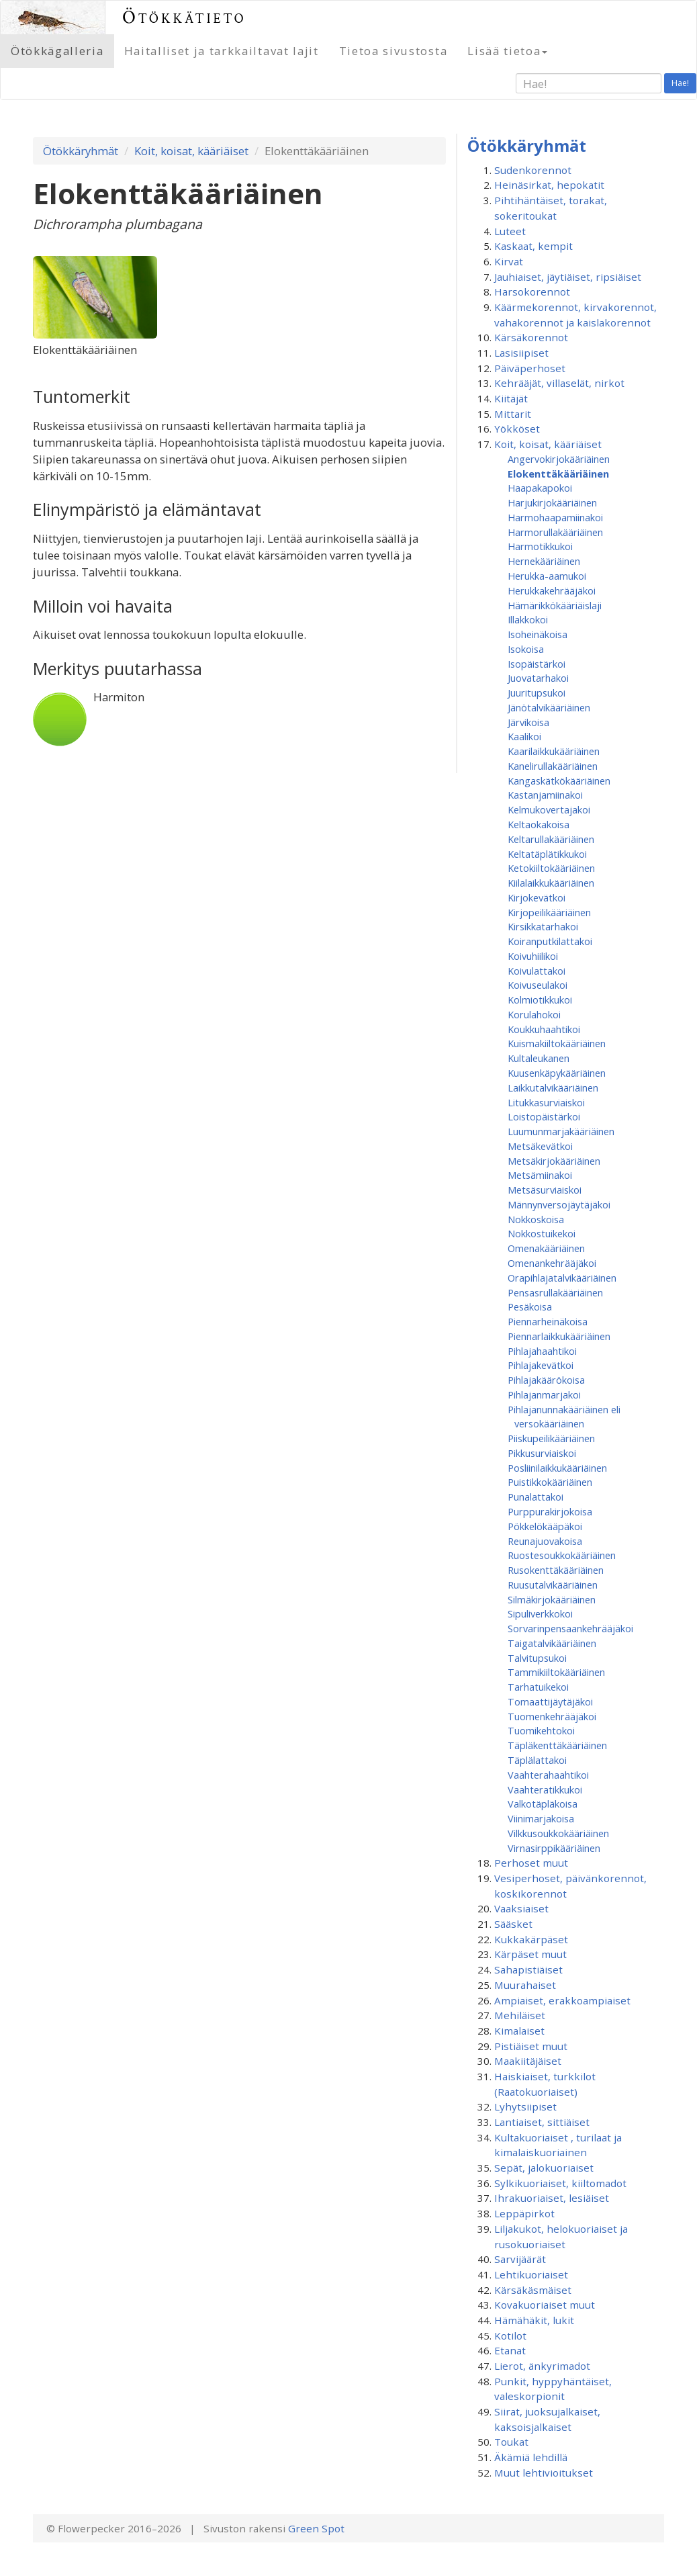 The width and height of the screenshot is (697, 2576). Describe the element at coordinates (541, 1730) in the screenshot. I see `Tuomikehtokoi` at that location.